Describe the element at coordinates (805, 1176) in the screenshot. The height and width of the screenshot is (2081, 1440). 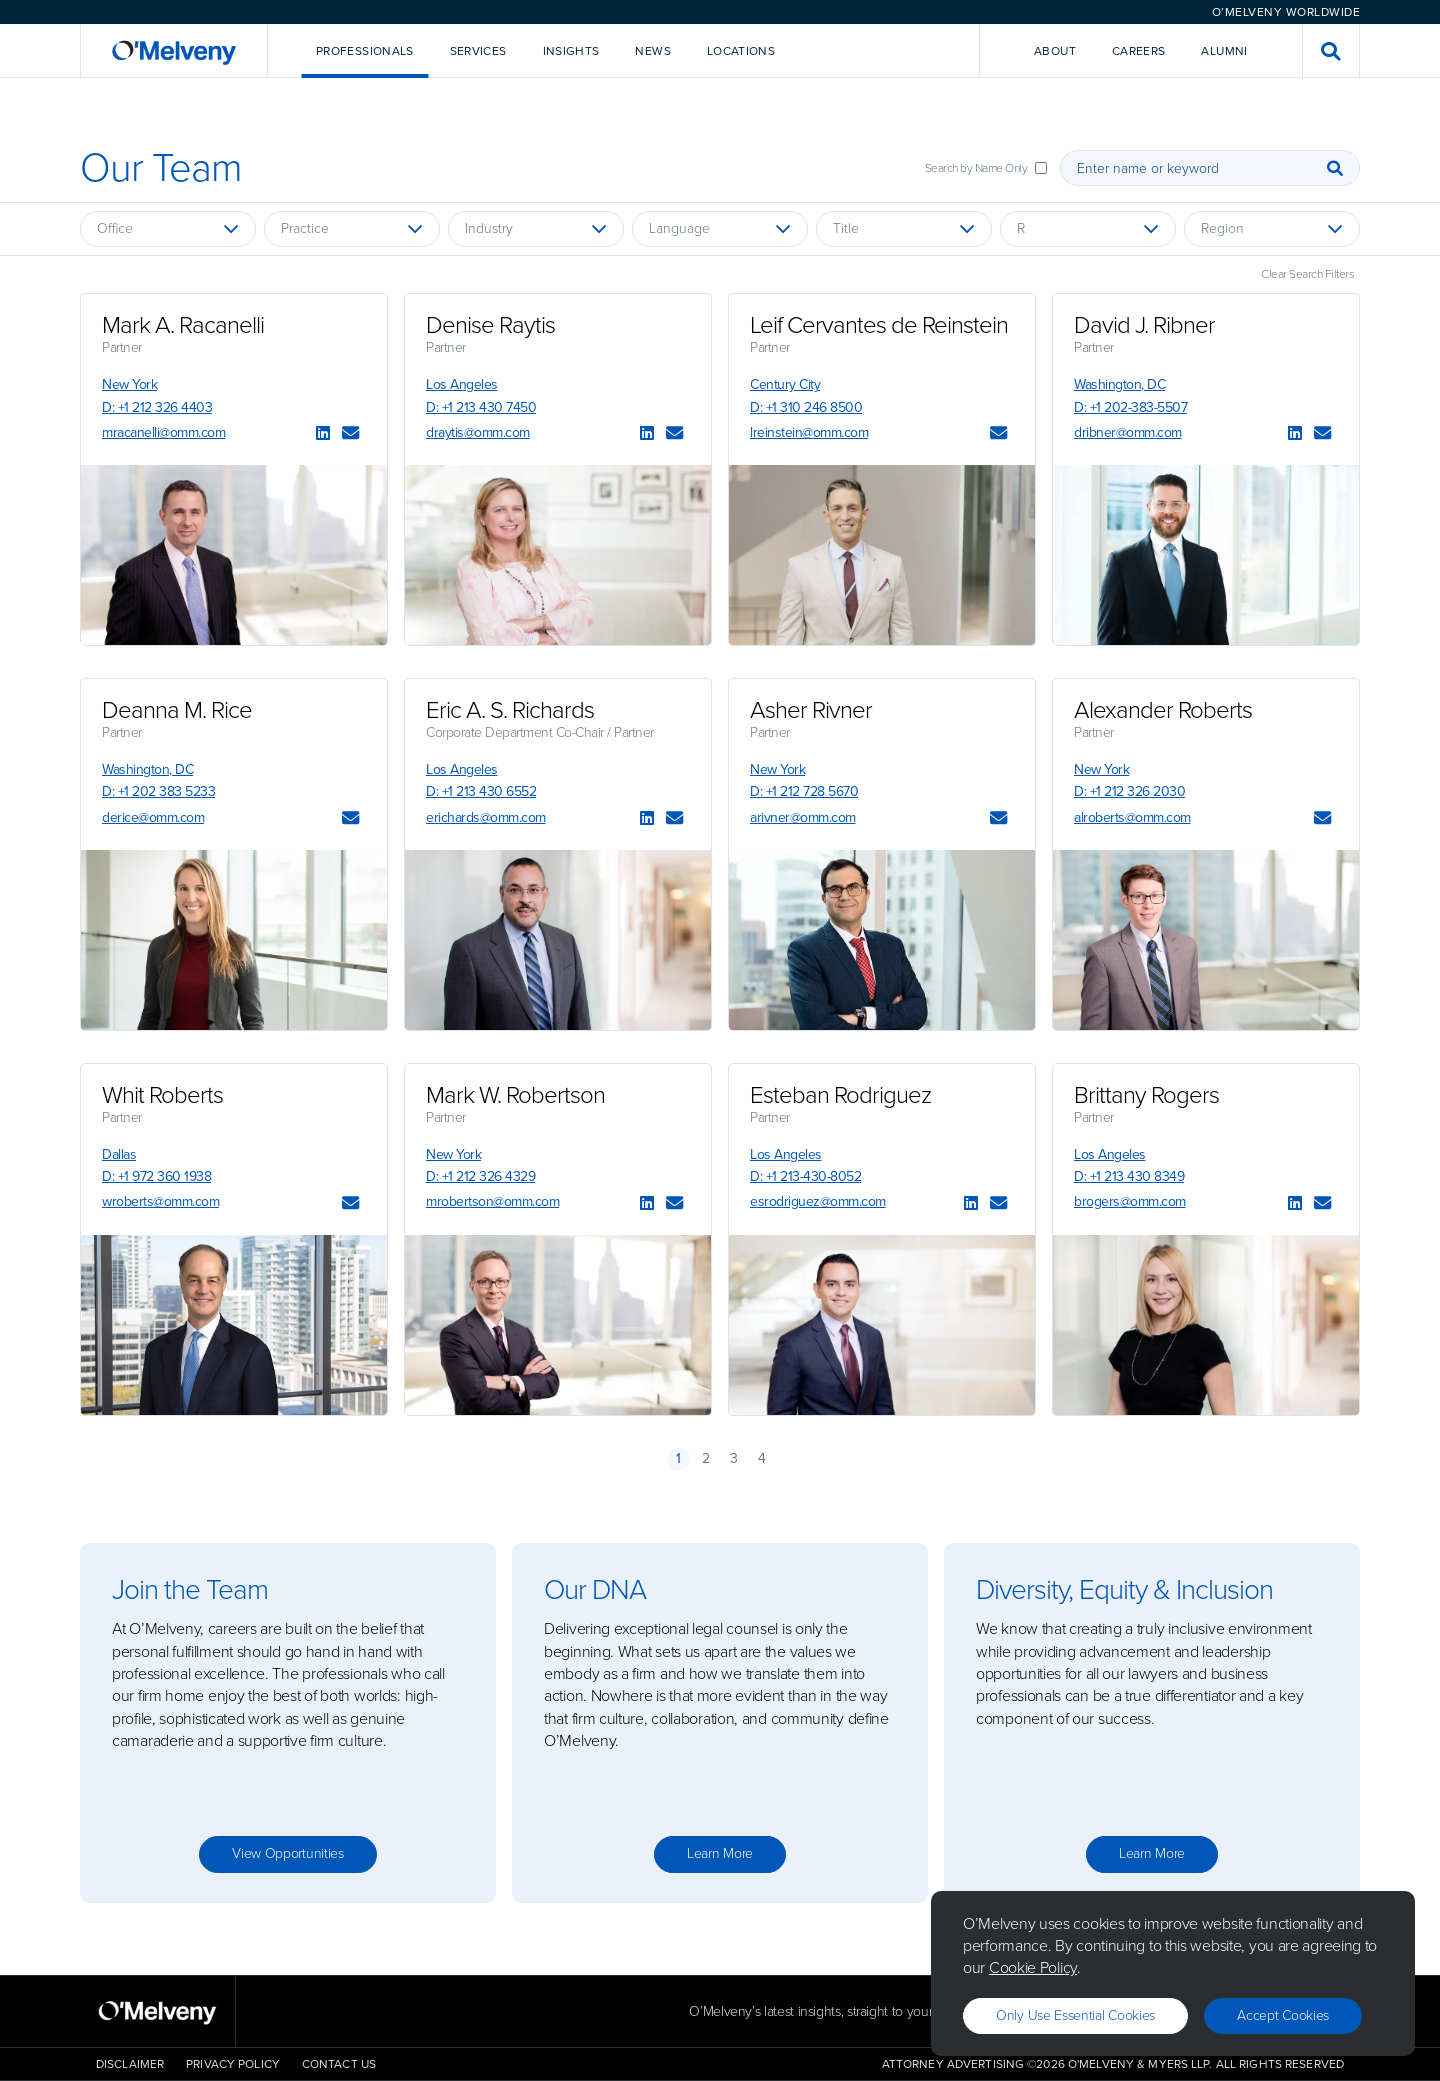
I see `D: +1 213-430-8052` at that location.